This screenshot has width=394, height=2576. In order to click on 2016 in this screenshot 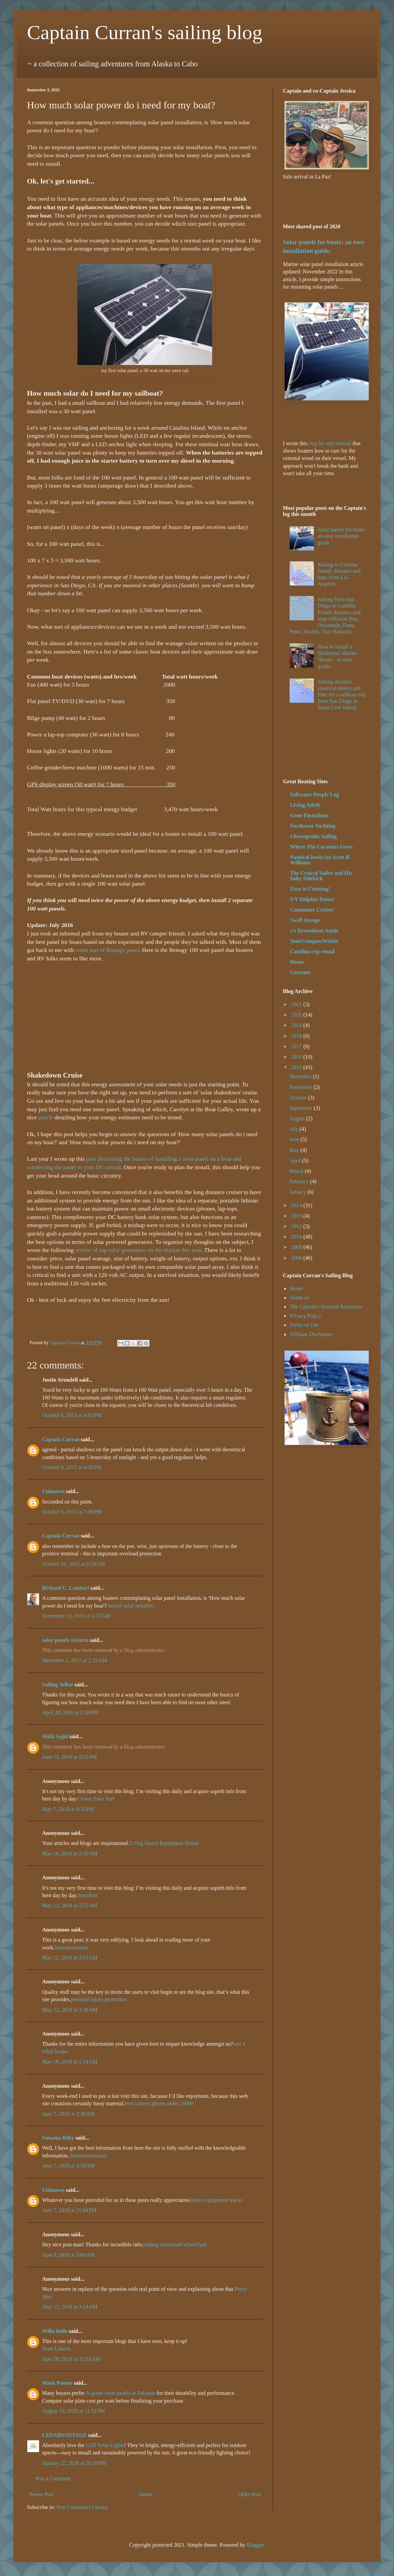, I will do `click(297, 1057)`.